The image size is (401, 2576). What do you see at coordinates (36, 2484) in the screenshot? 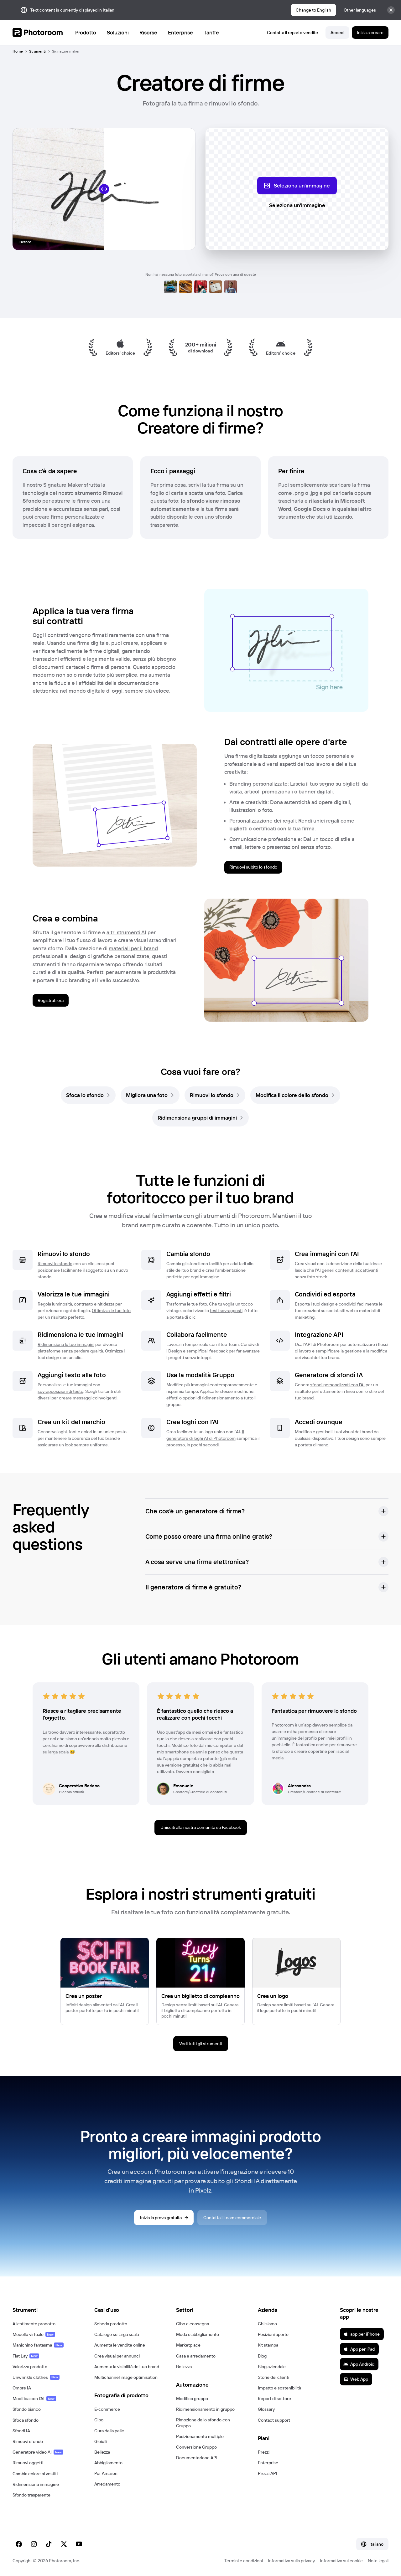
I see `Ridimensiona immagine` at bounding box center [36, 2484].